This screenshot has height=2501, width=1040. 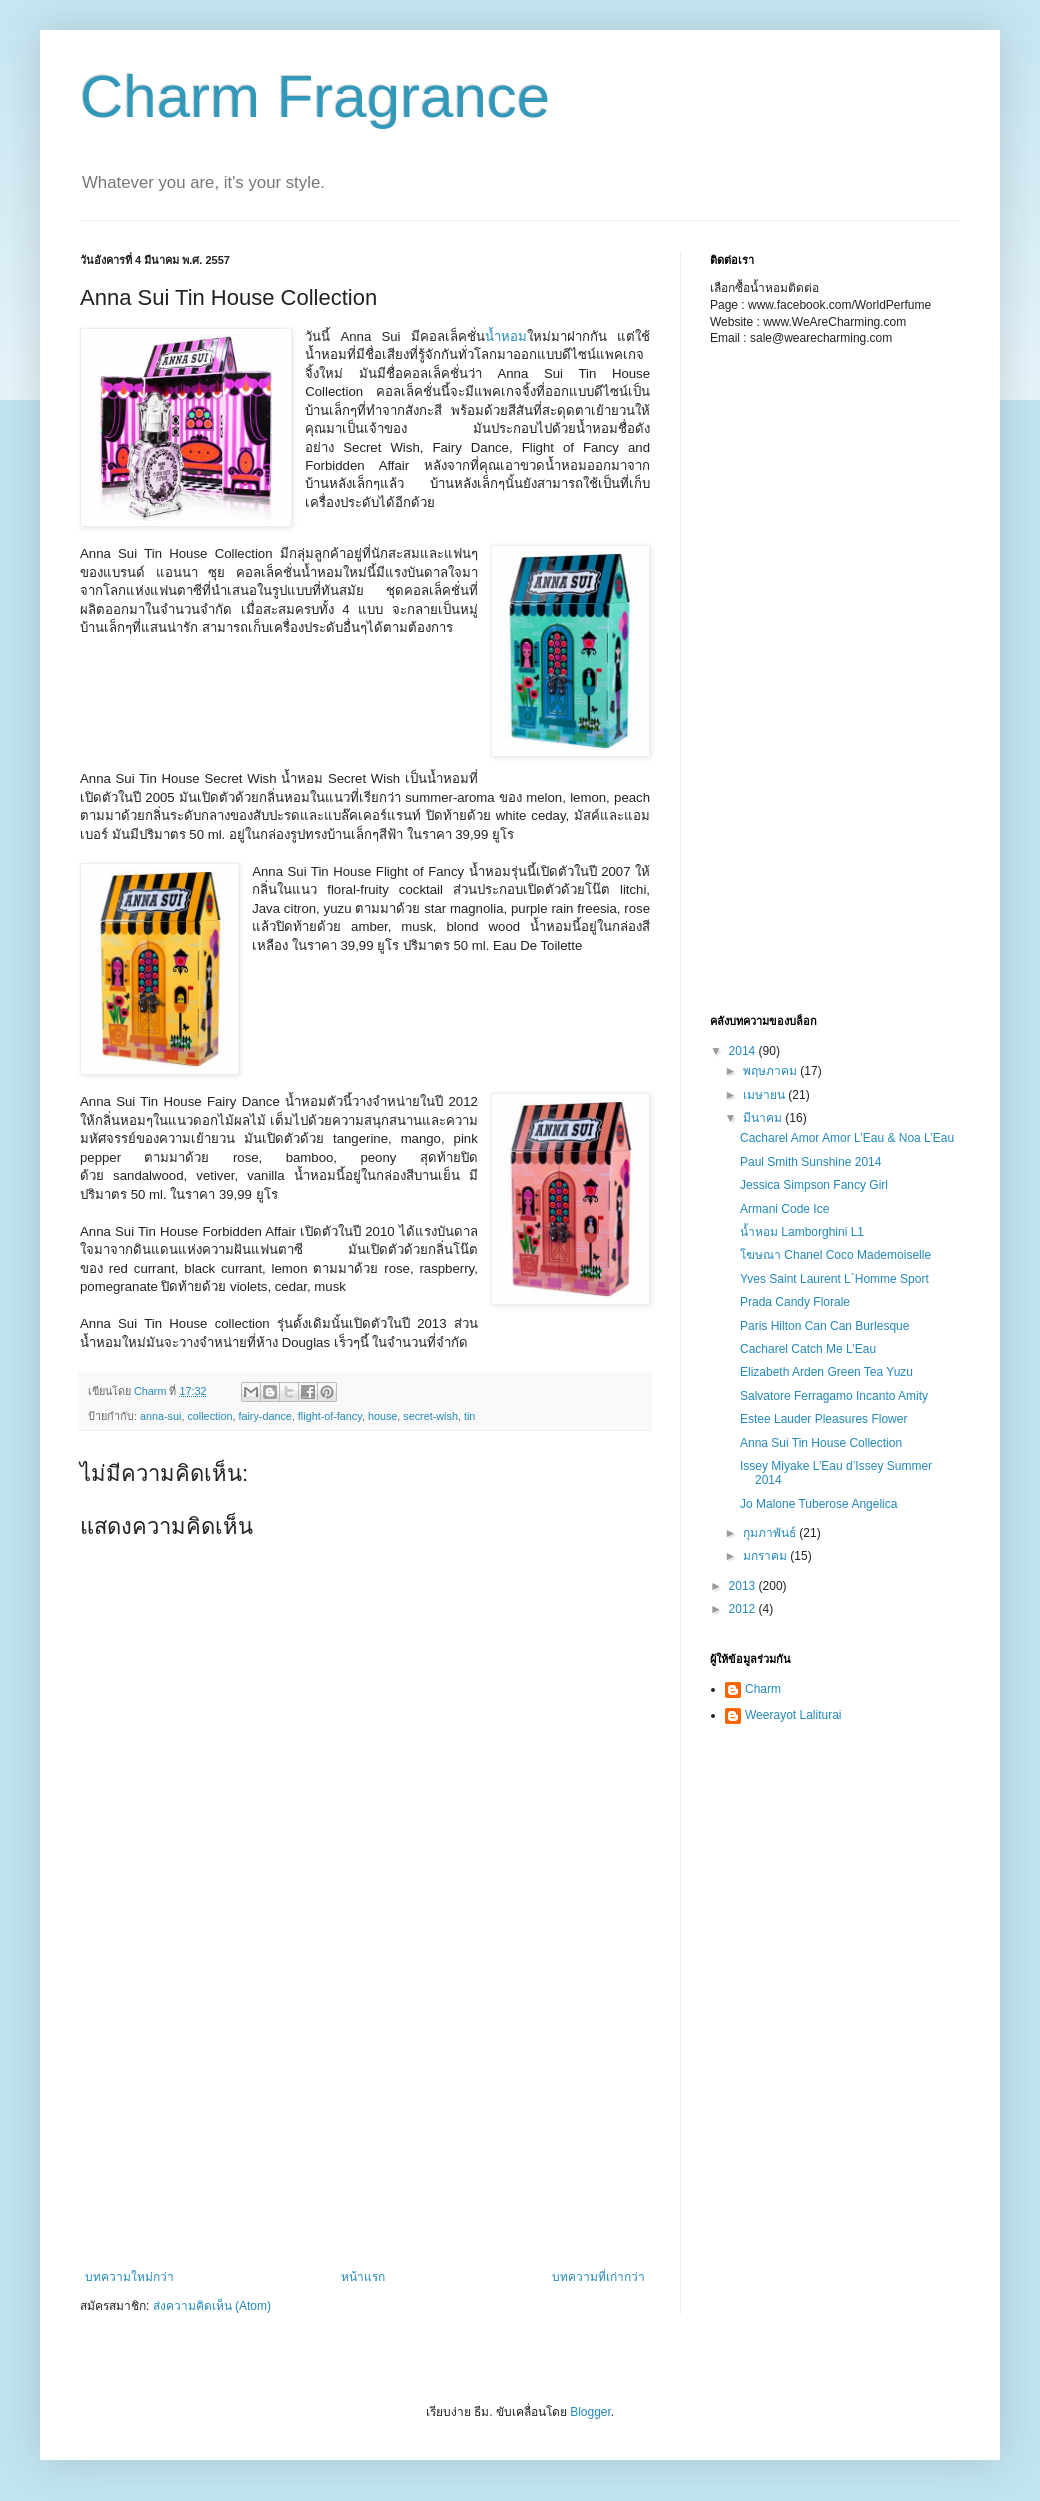 What do you see at coordinates (315, 96) in the screenshot?
I see `Charm Fragrance` at bounding box center [315, 96].